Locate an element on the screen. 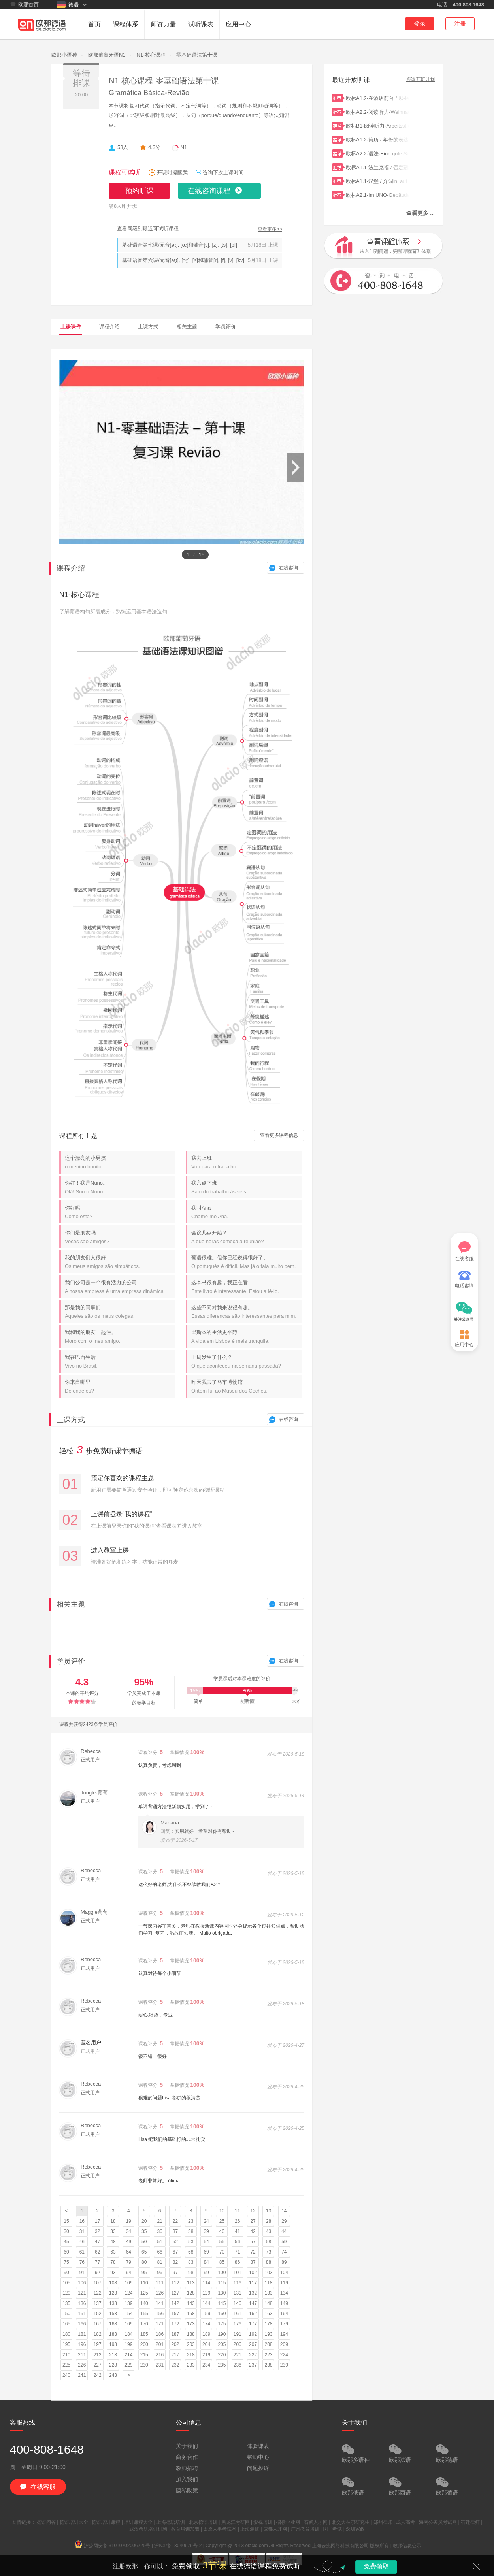 This screenshot has width=494, height=2576. N1-核心课程 is located at coordinates (151, 55).